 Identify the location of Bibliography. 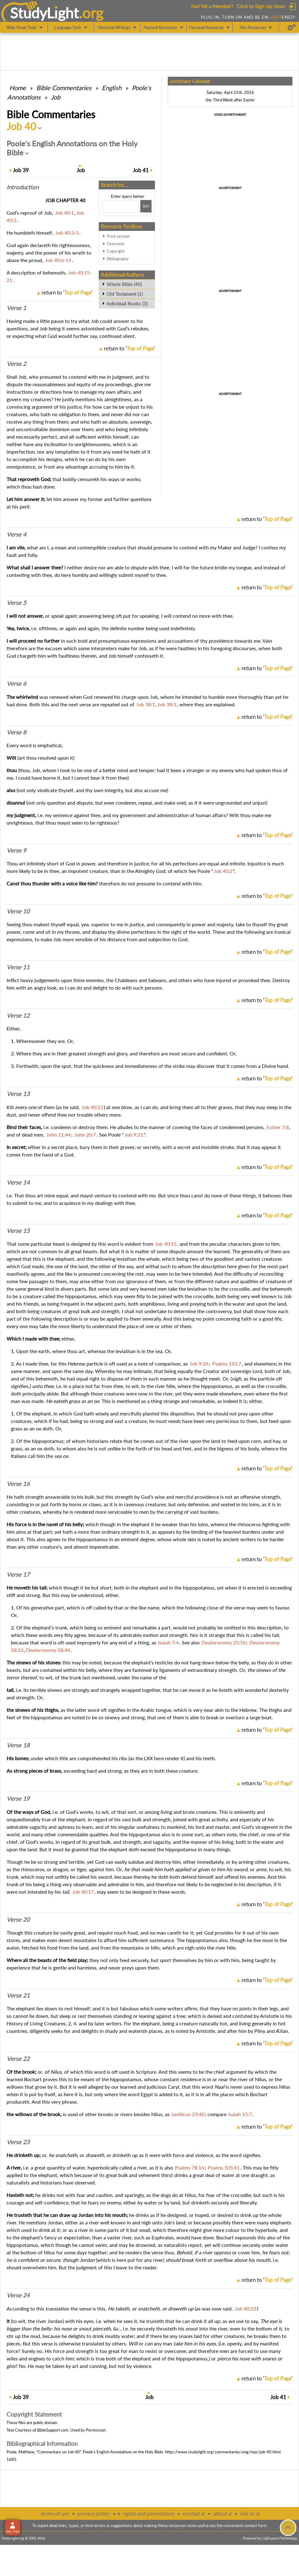
(118, 258).